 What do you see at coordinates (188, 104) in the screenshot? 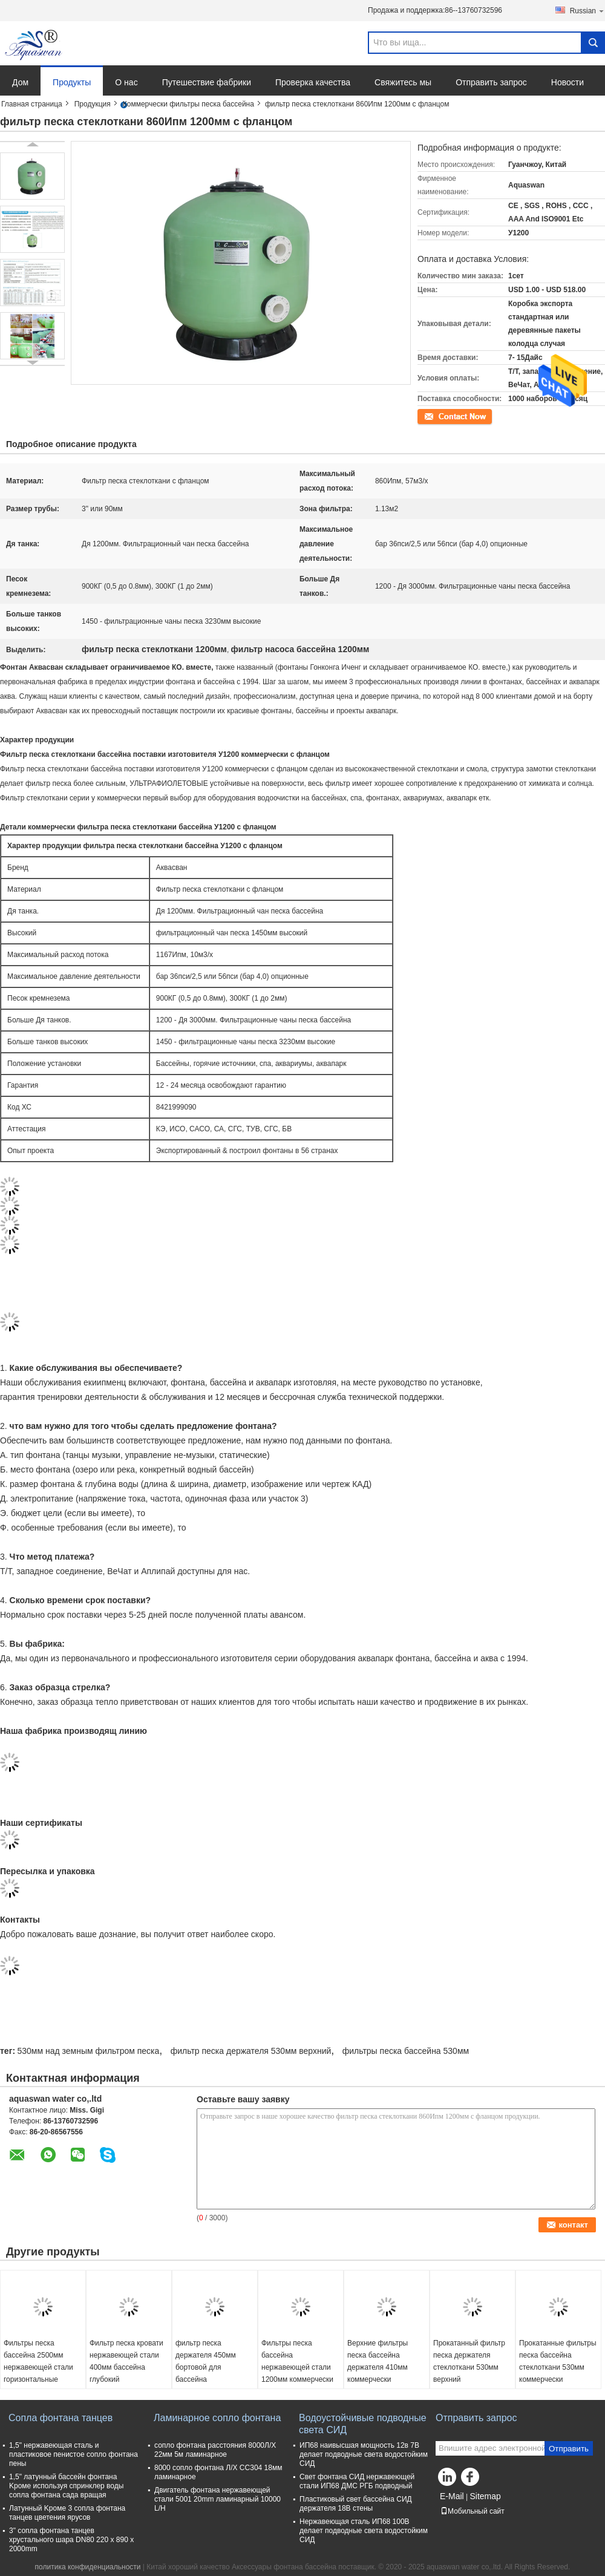
I see `Коммерчески фильтры песка бассейна` at bounding box center [188, 104].